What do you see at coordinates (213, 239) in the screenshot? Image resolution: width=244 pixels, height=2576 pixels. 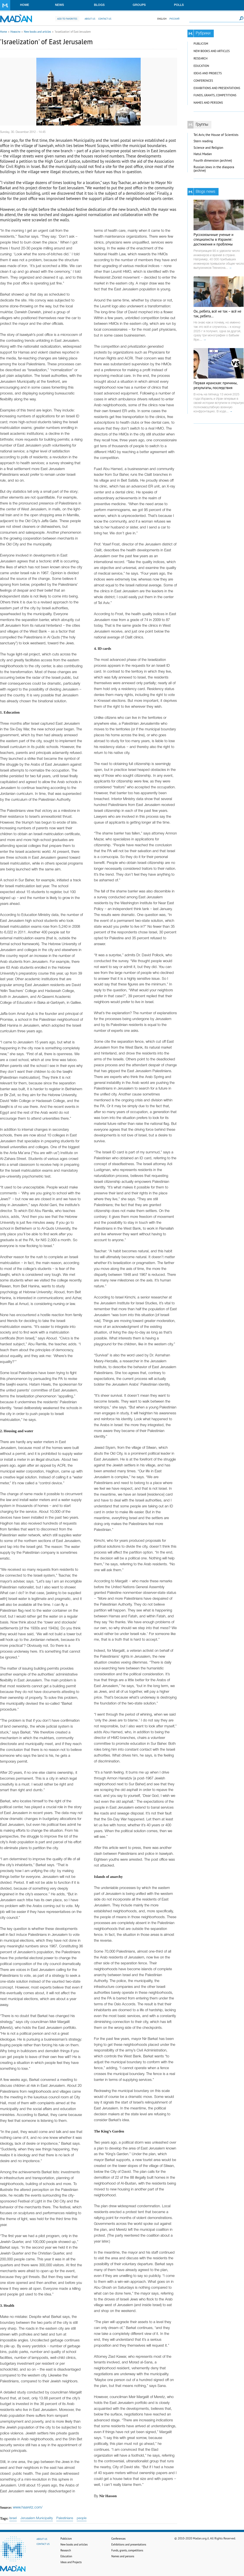 I see `Русскоязычные ученые и специалисты в Израиле: достижения и проблемы` at bounding box center [213, 239].